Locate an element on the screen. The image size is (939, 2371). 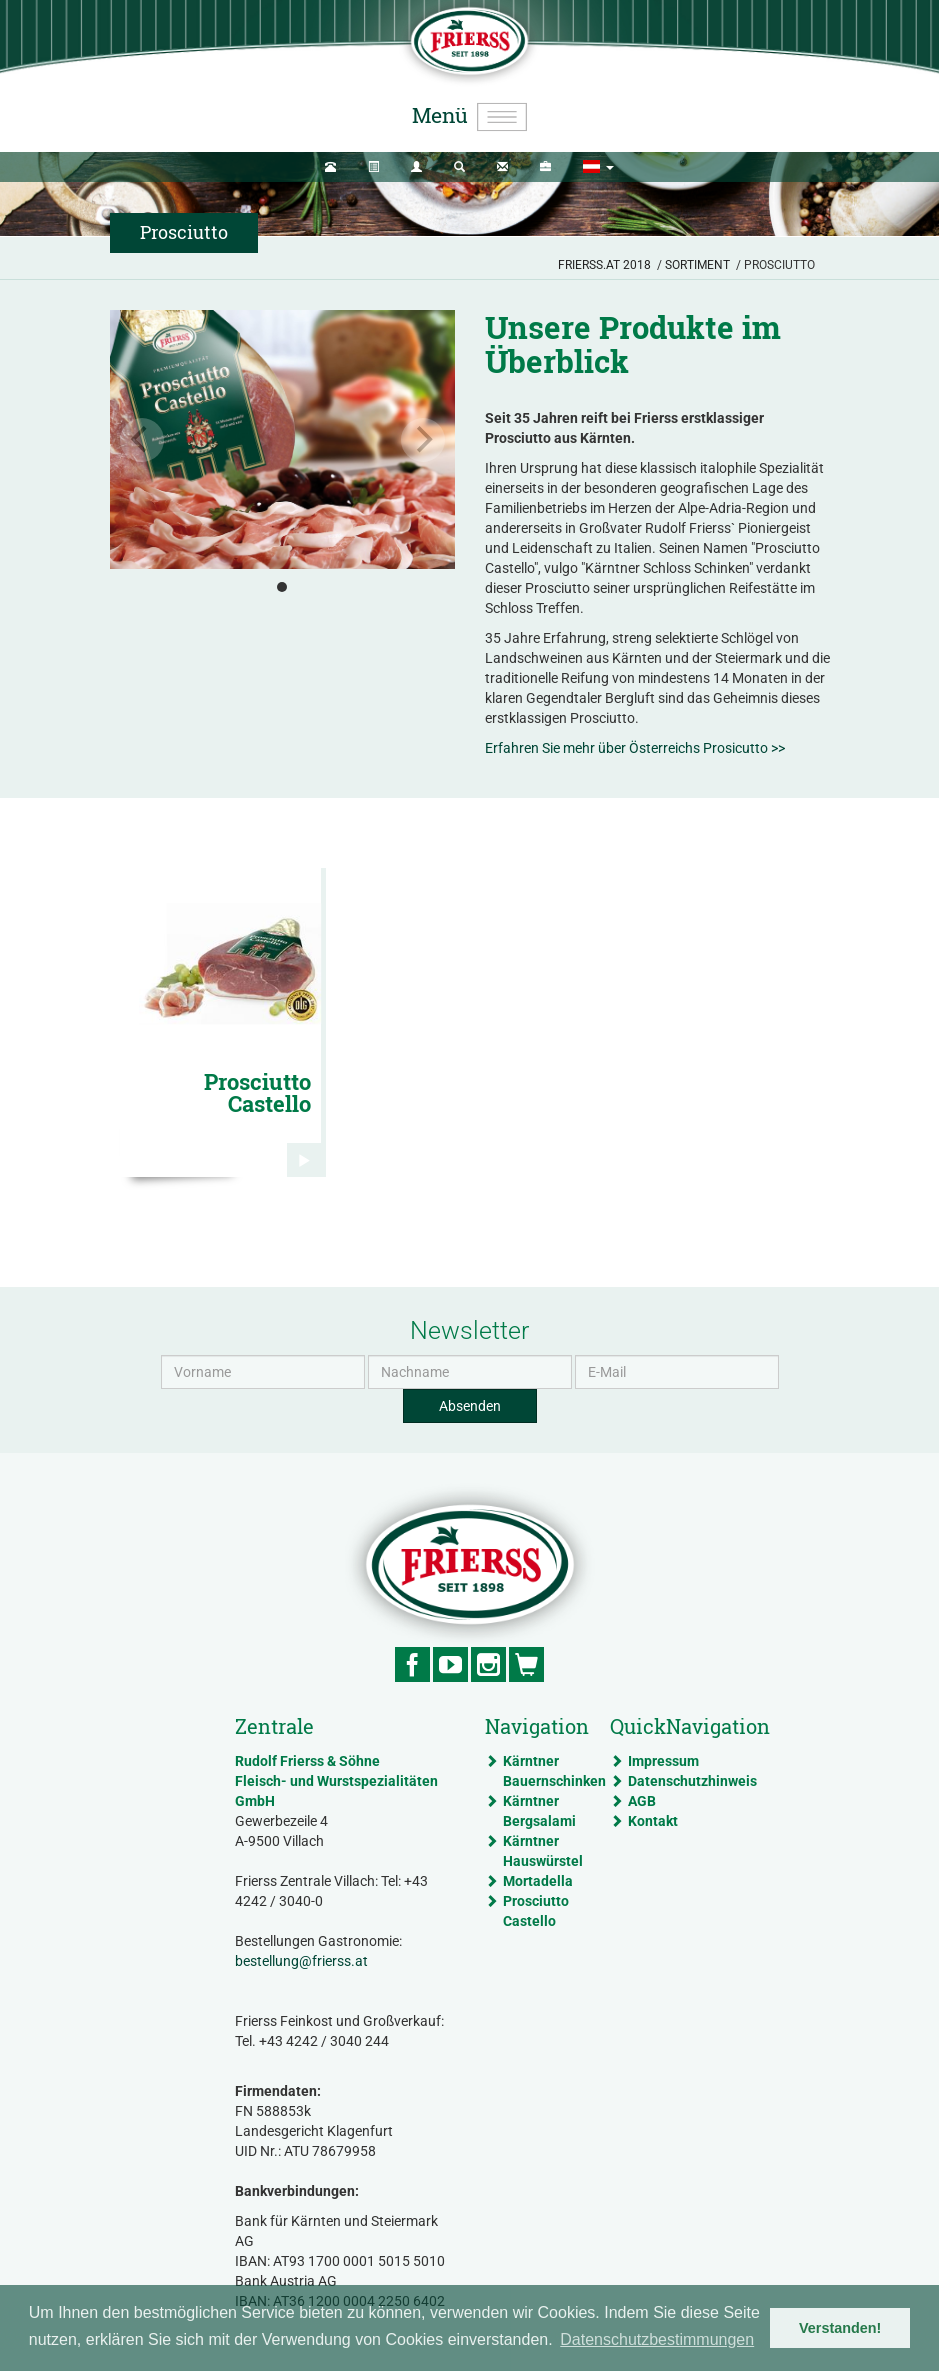
Prosciutto Castello is located at coordinates (536, 1911).